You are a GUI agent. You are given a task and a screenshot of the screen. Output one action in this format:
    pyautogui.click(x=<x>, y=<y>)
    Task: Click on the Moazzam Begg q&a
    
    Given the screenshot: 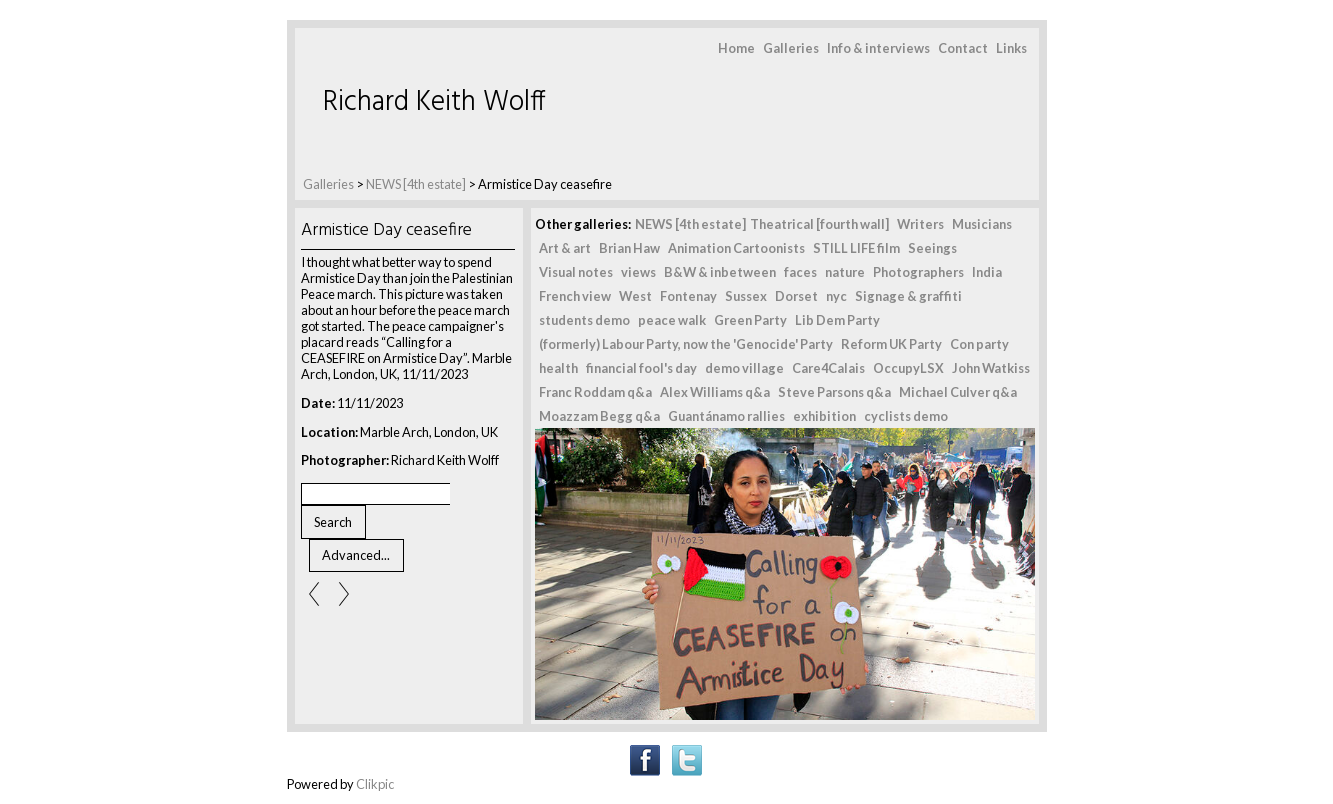 What is the action you would take?
    pyautogui.click(x=599, y=416)
    